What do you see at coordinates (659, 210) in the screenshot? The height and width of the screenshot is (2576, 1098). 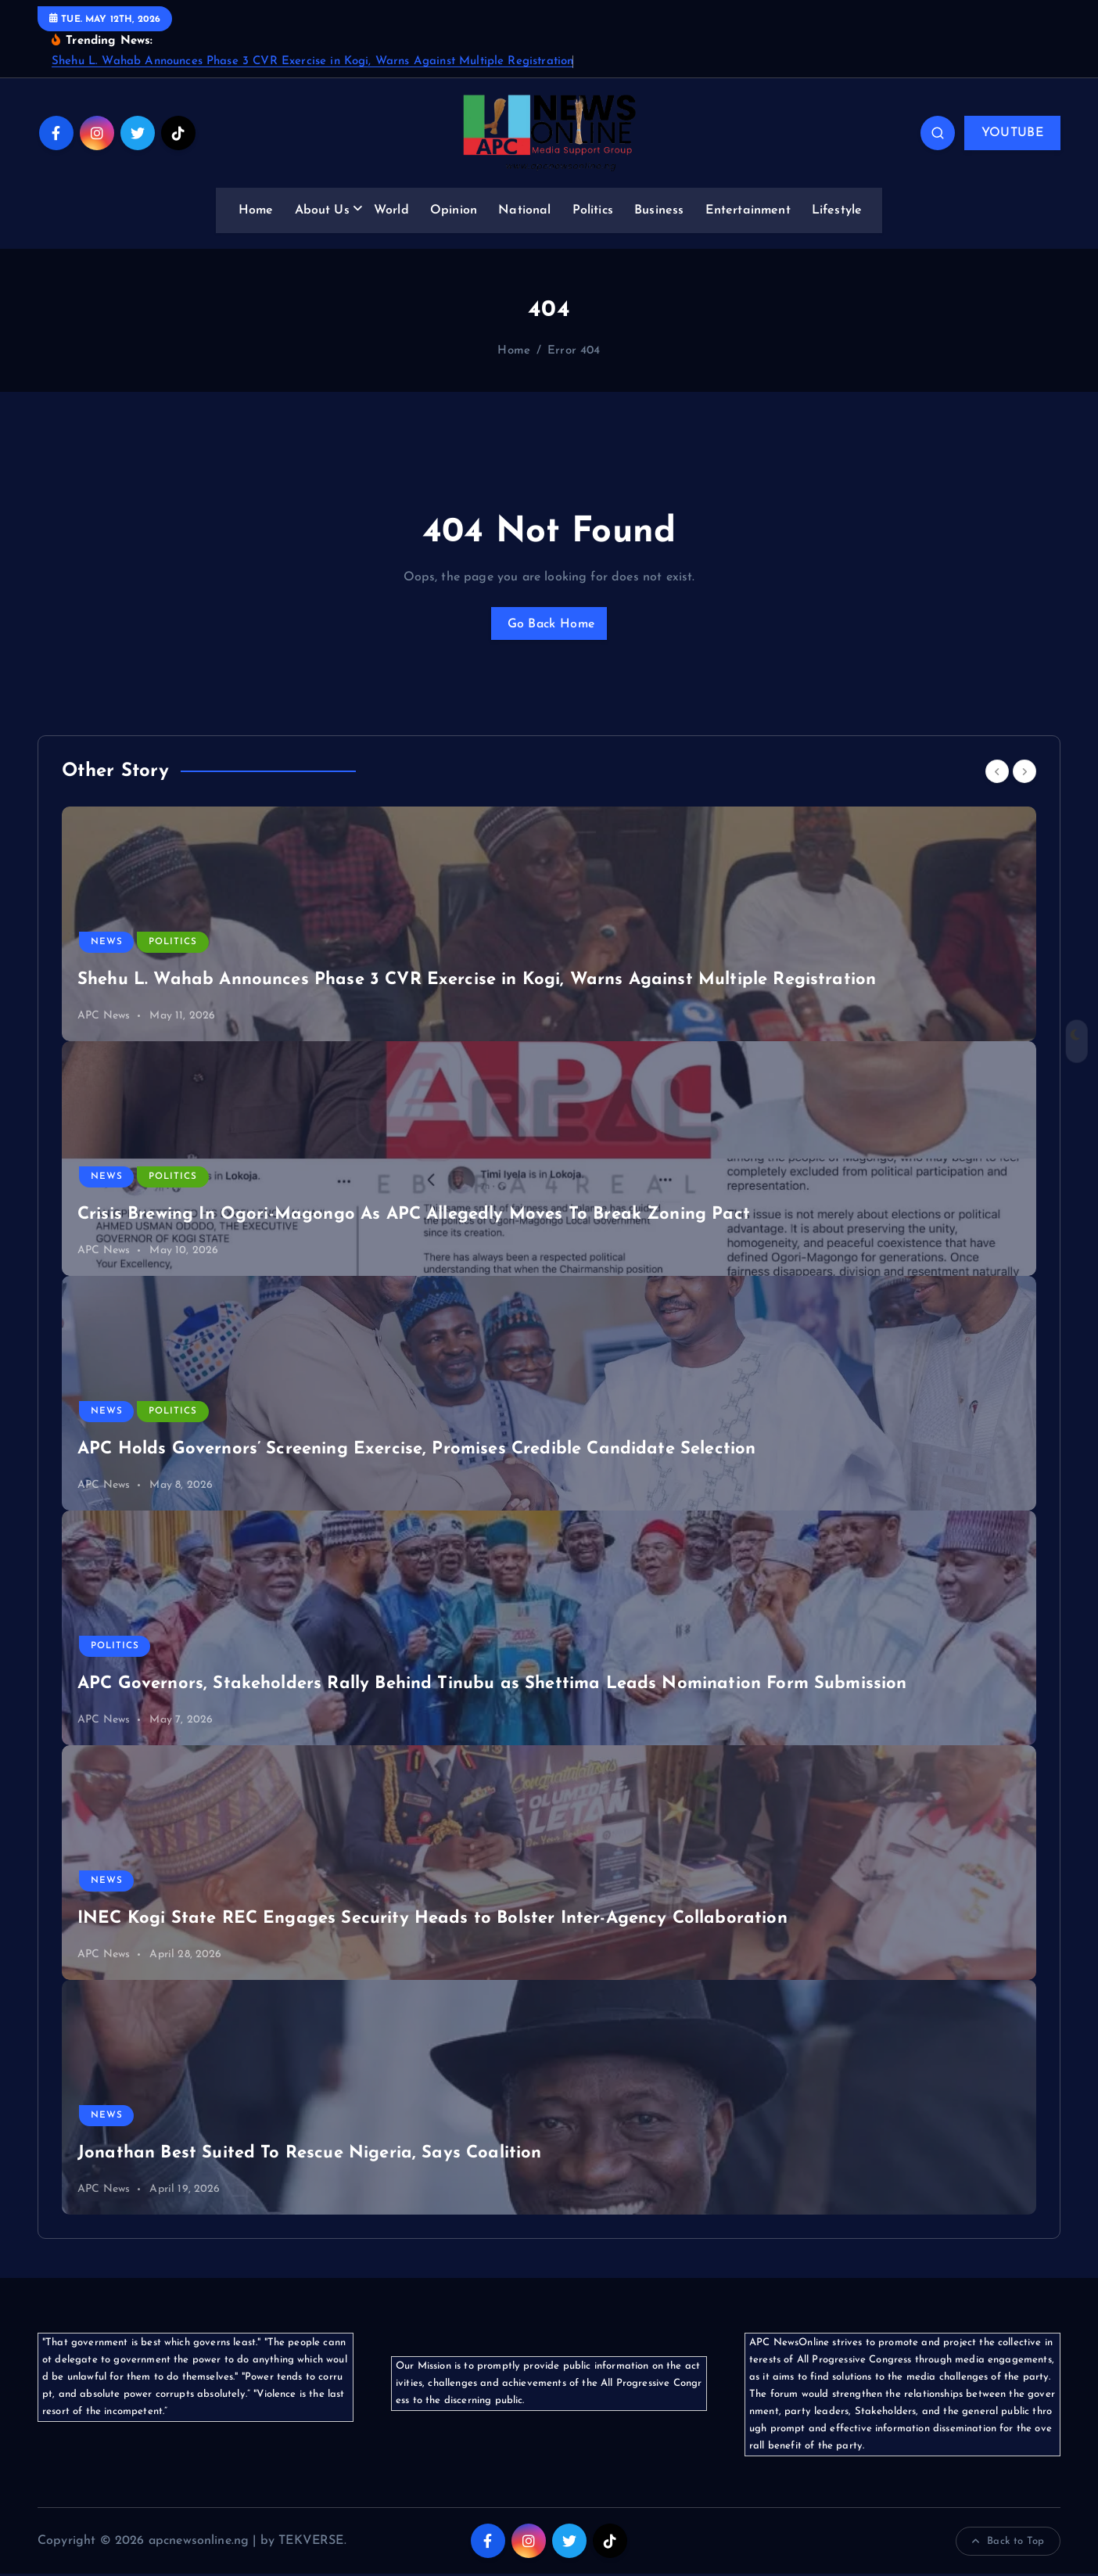 I see `Business` at bounding box center [659, 210].